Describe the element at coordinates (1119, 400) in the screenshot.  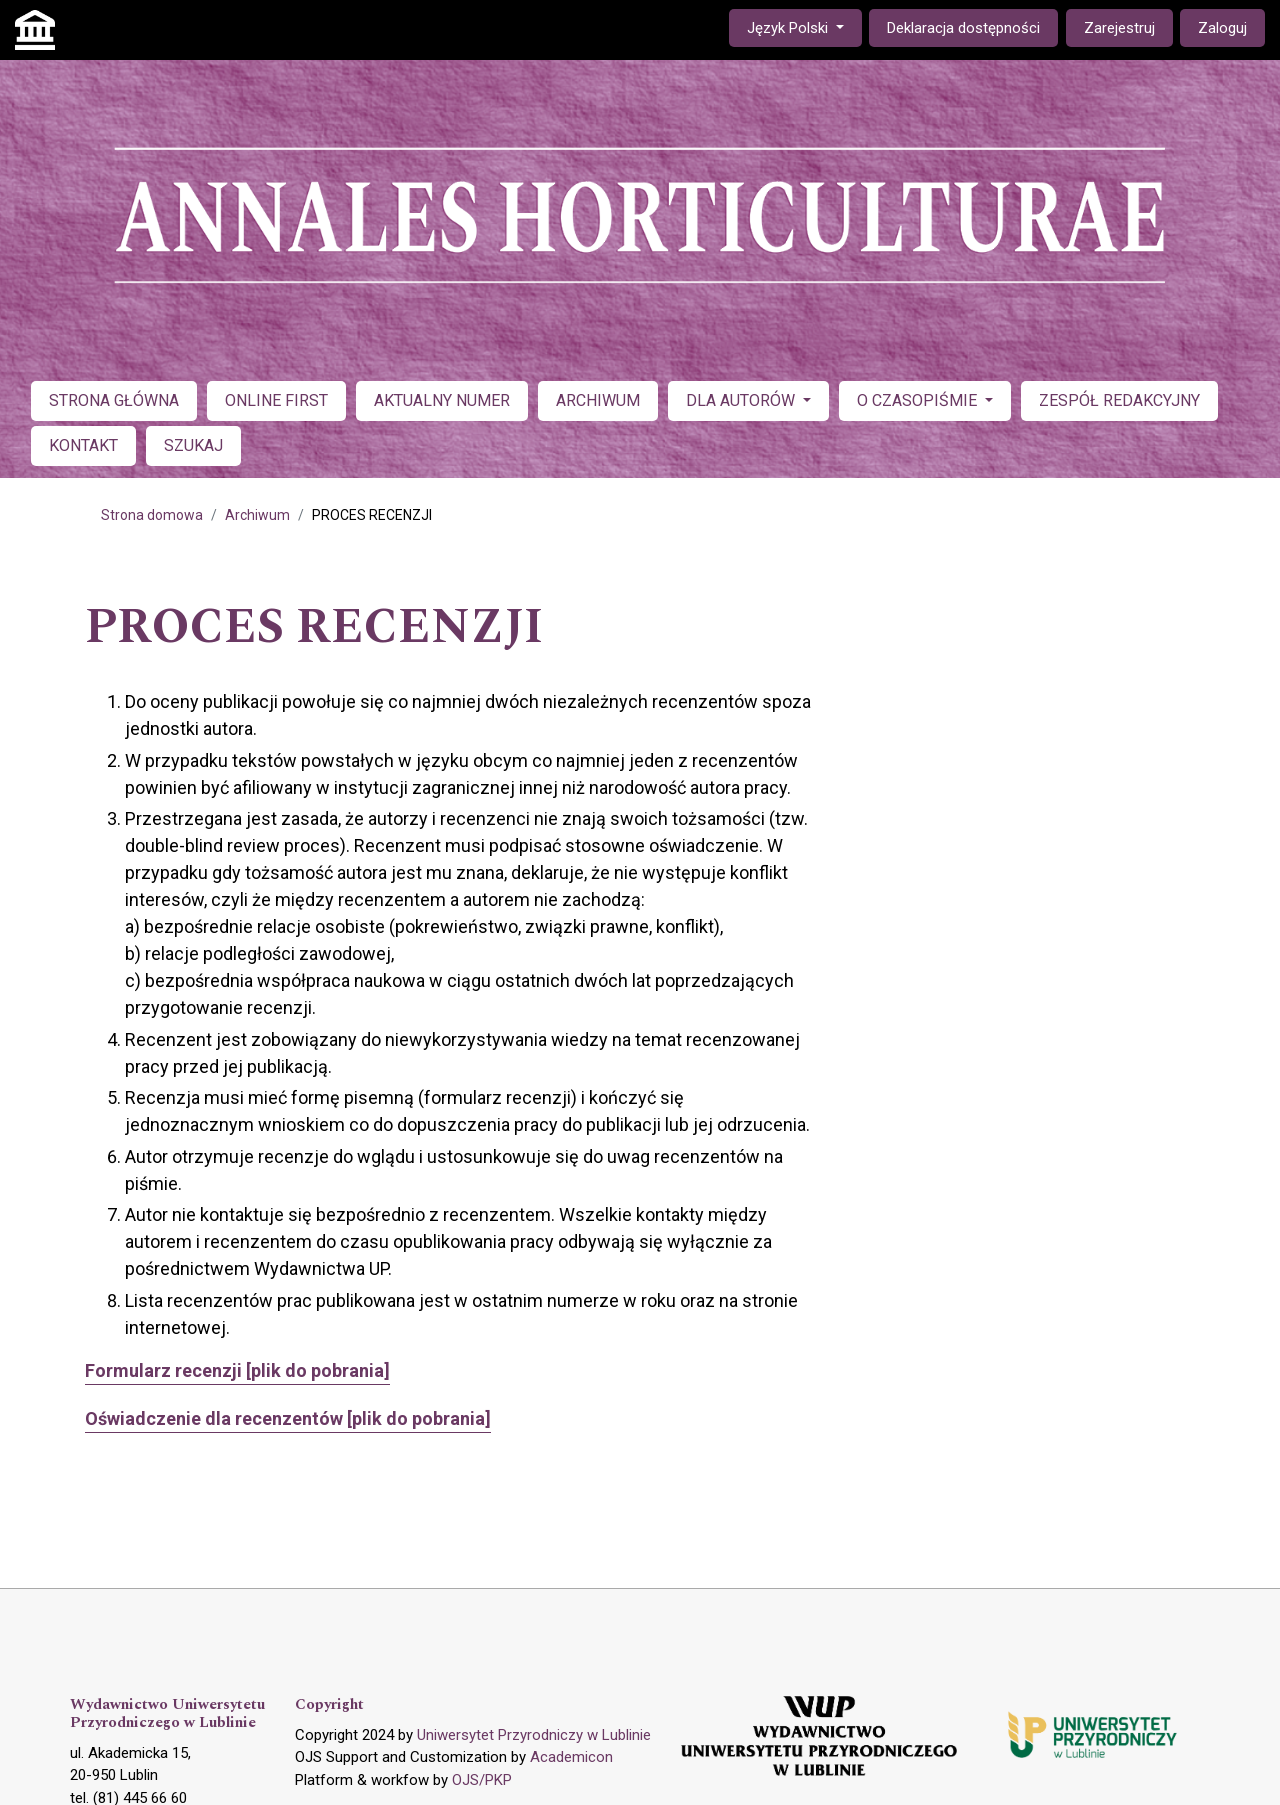
I see `ZESPÓŁ REDAKCYJNY` at that location.